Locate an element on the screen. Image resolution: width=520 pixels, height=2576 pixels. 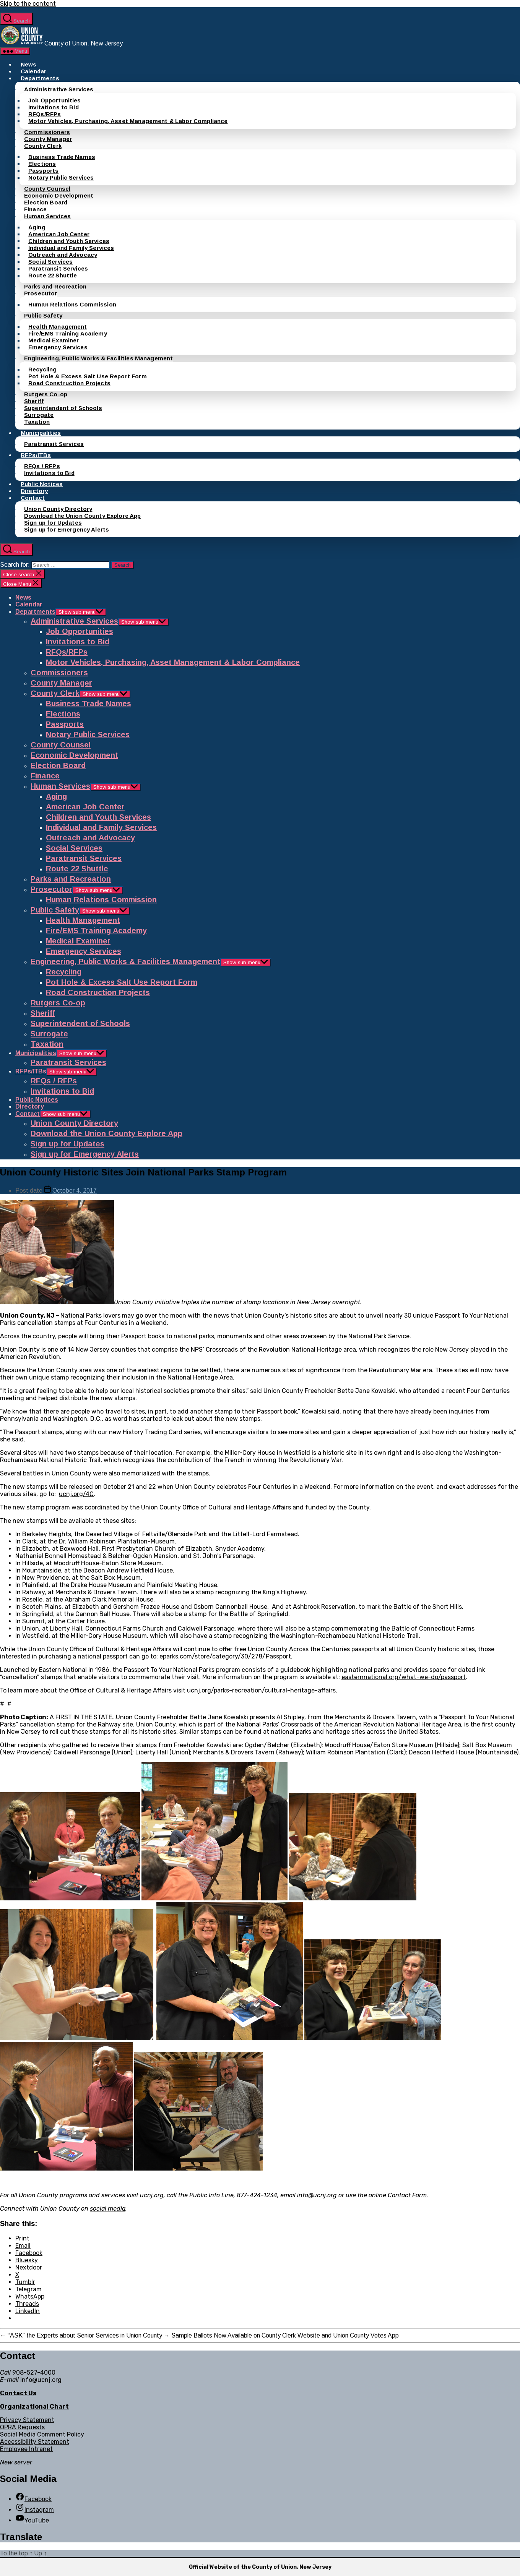
Administrative Services is located at coordinates (58, 89).